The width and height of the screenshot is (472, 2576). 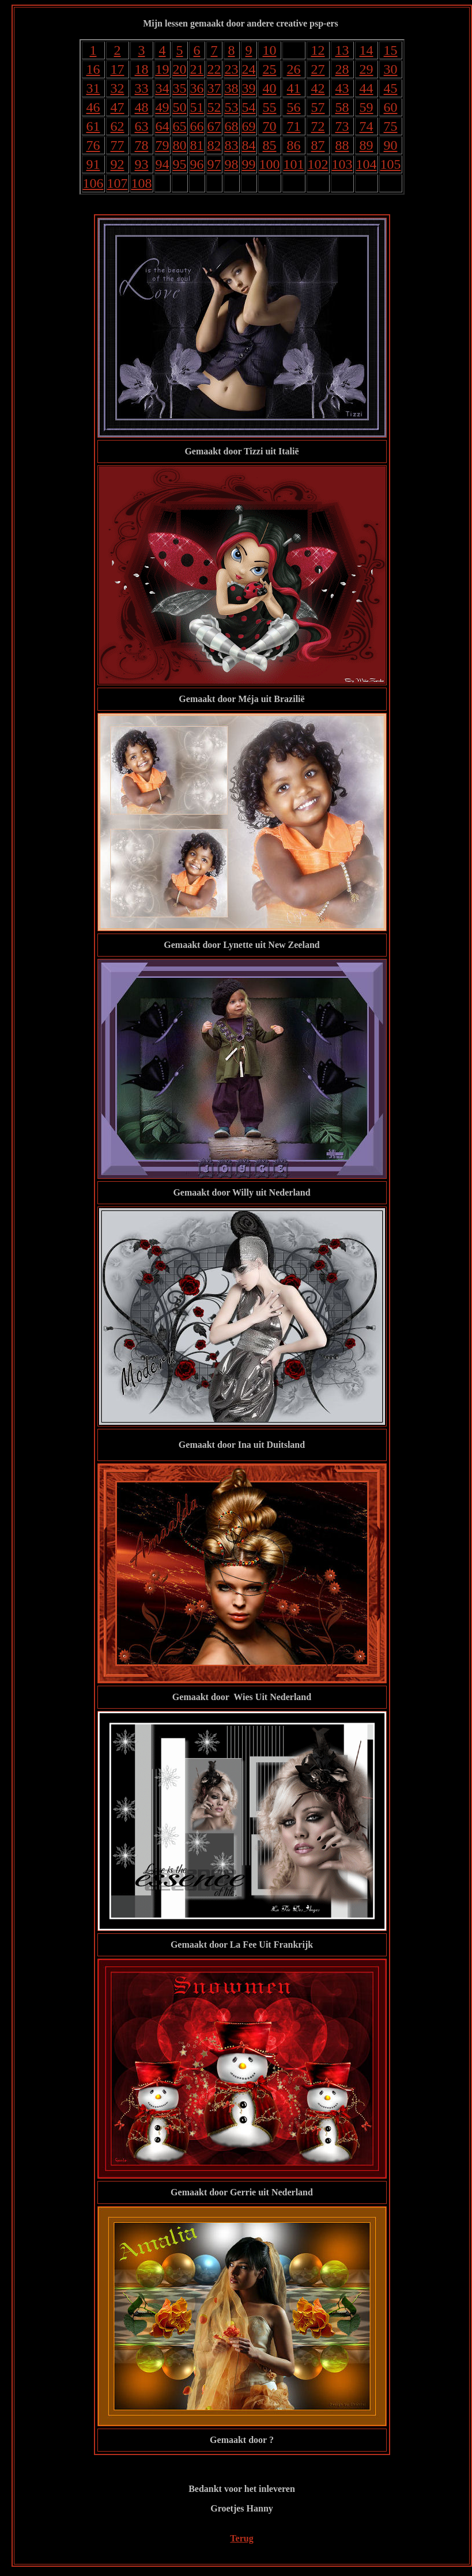 I want to click on 14, so click(x=366, y=50).